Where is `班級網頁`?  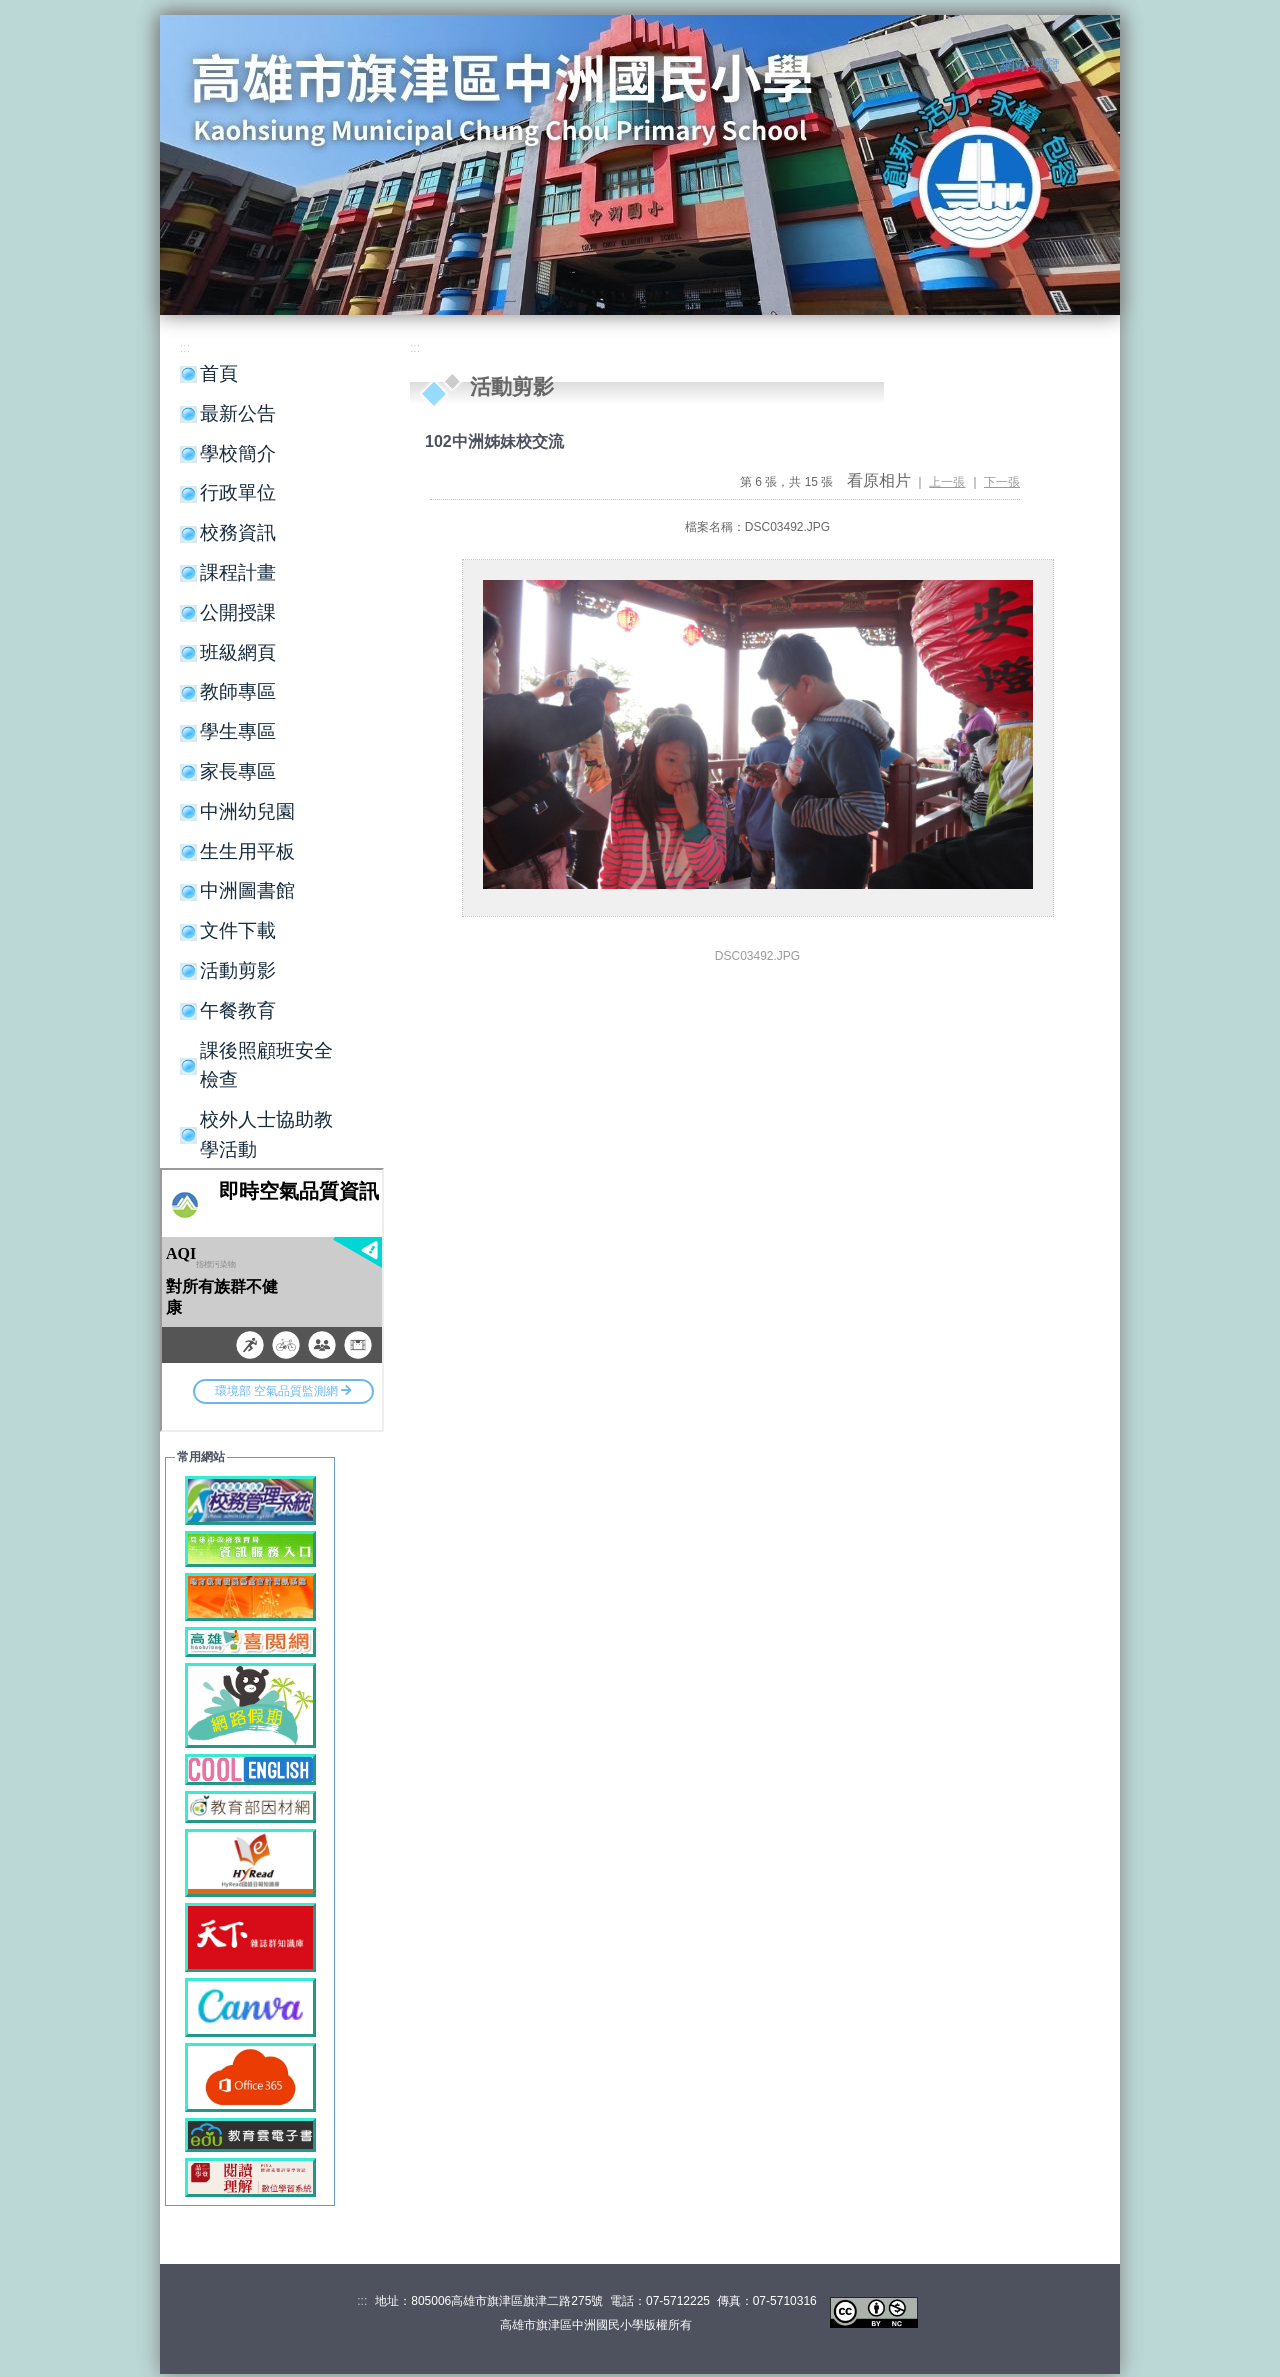
班級網頁 is located at coordinates (238, 652).